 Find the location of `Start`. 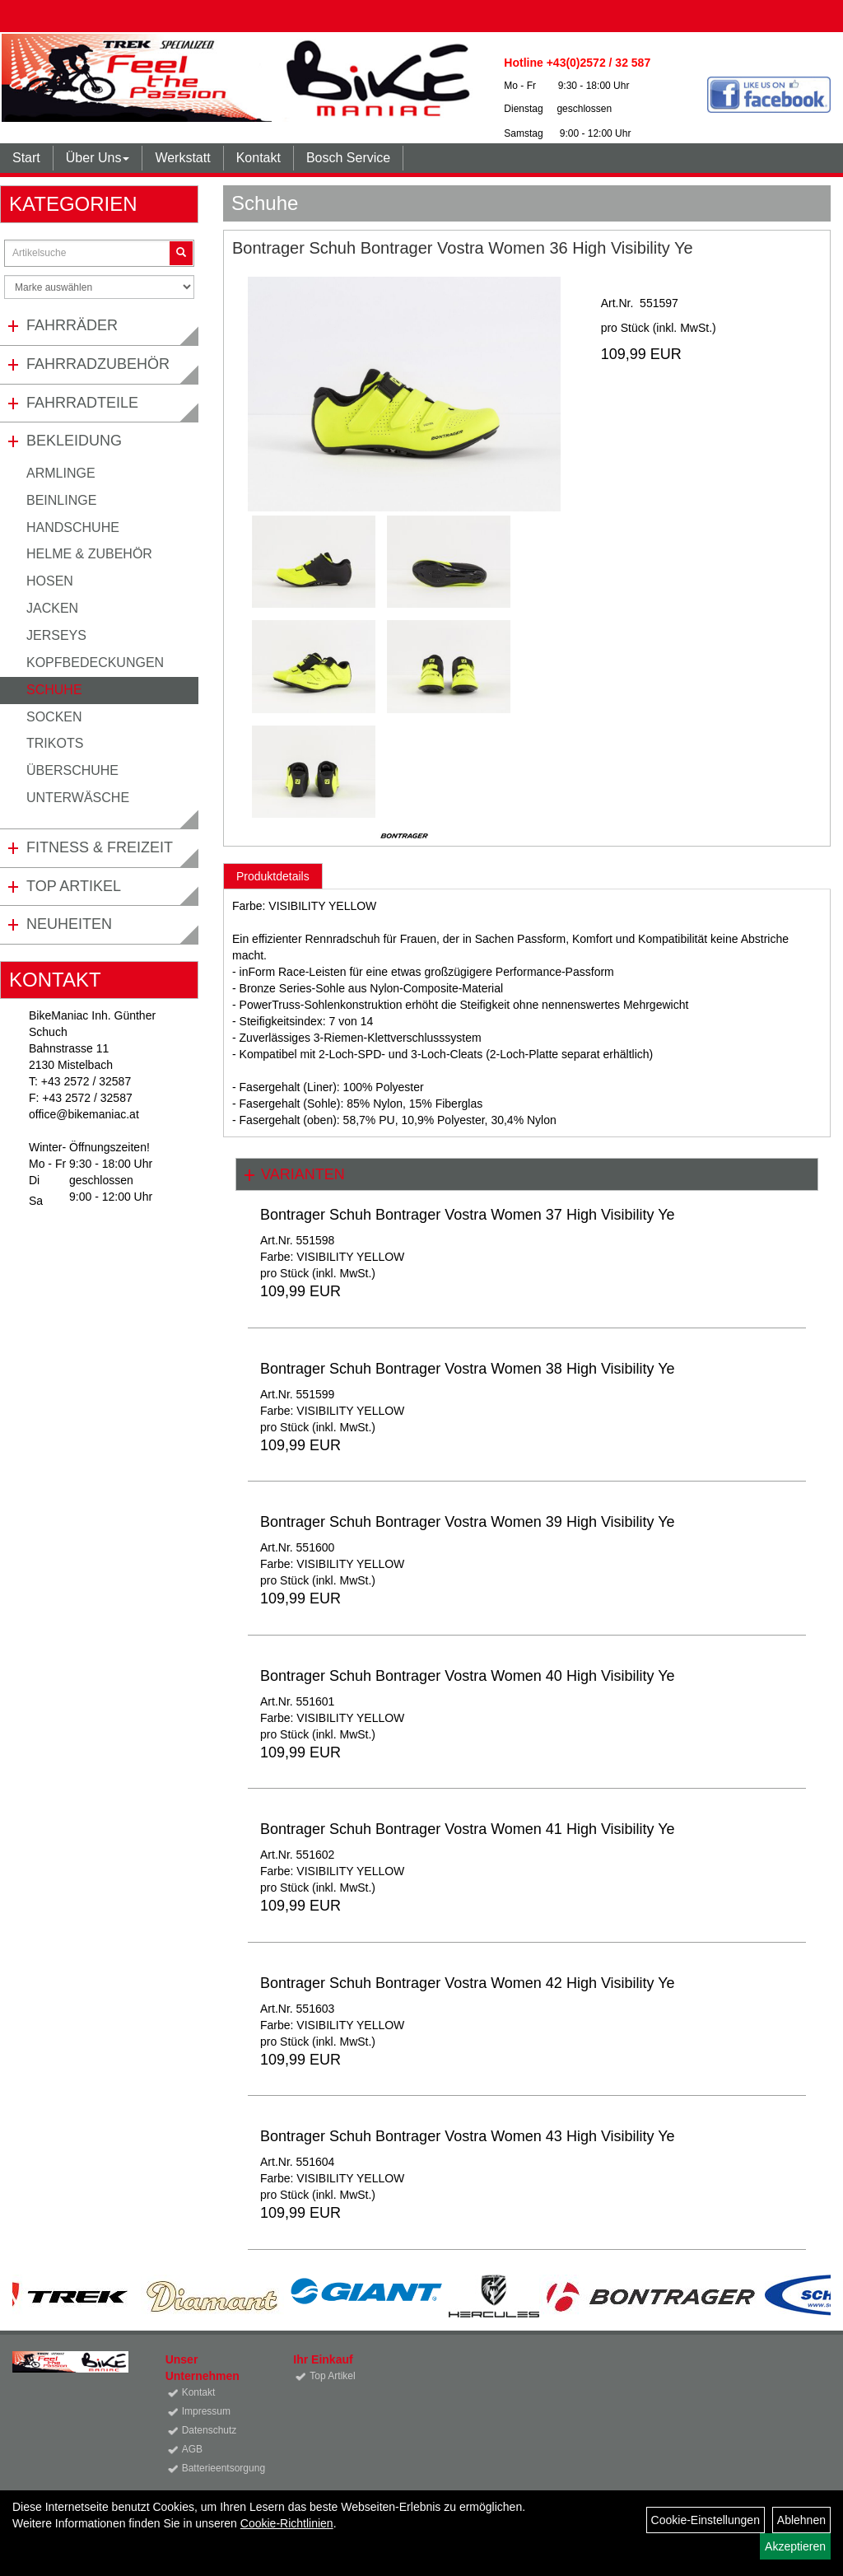

Start is located at coordinates (26, 158).